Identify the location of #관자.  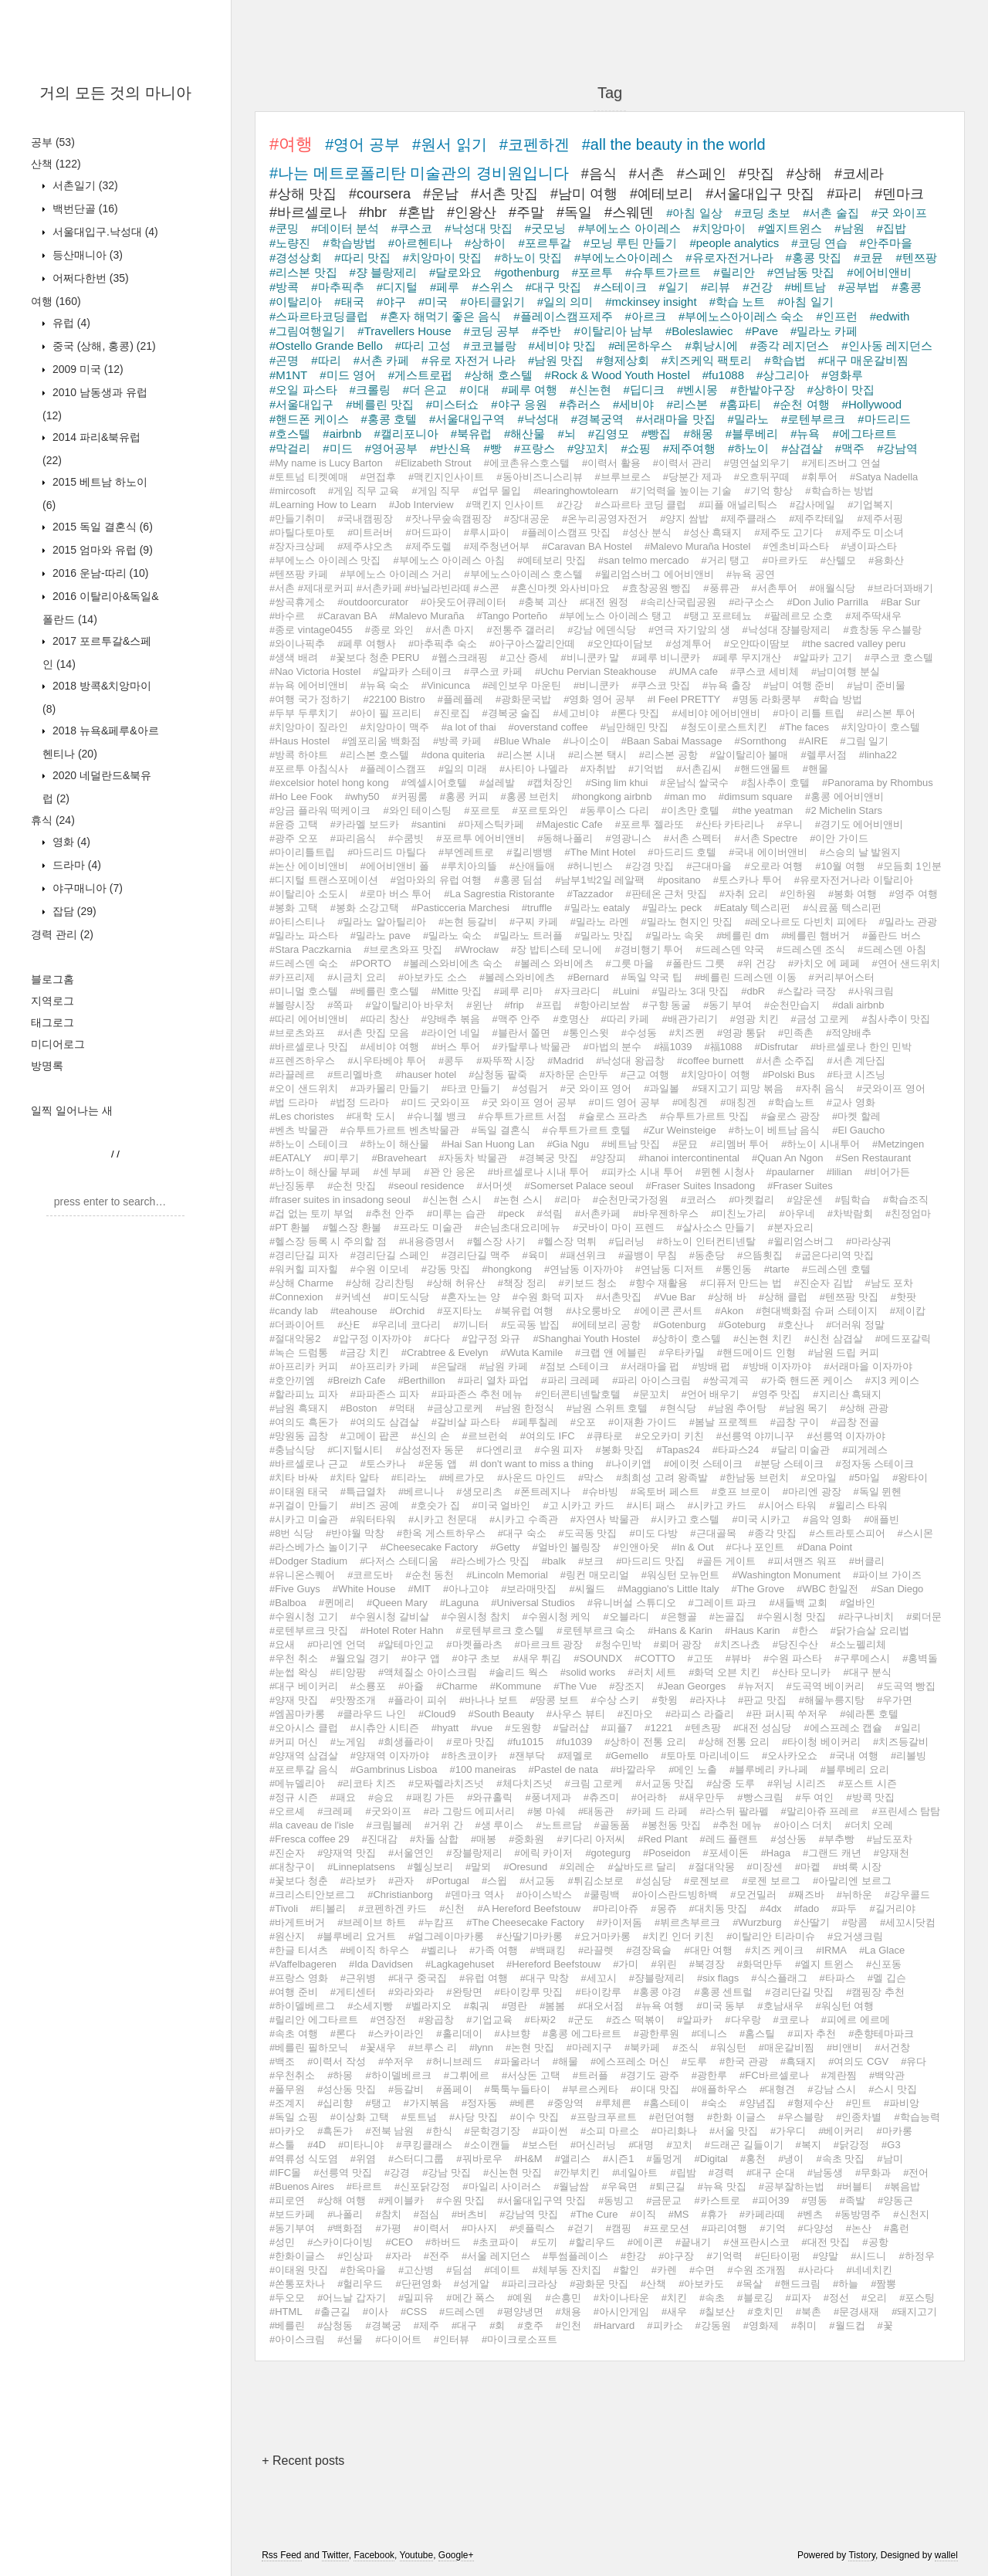
(401, 1880).